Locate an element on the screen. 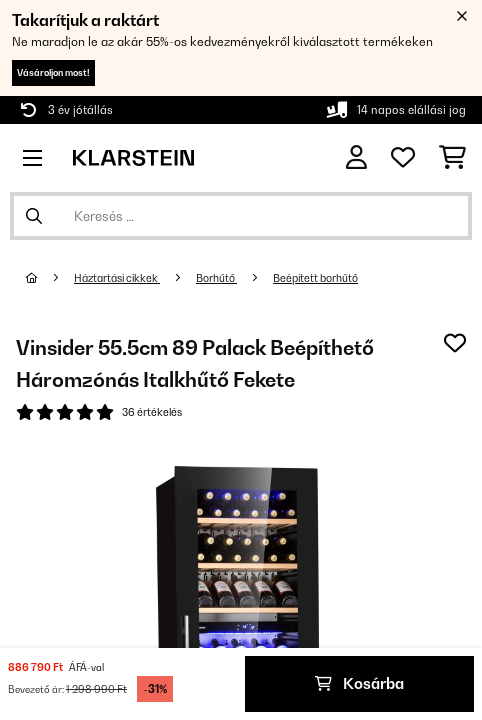 The image size is (482, 720). Beépített borhűtő is located at coordinates (315, 278).